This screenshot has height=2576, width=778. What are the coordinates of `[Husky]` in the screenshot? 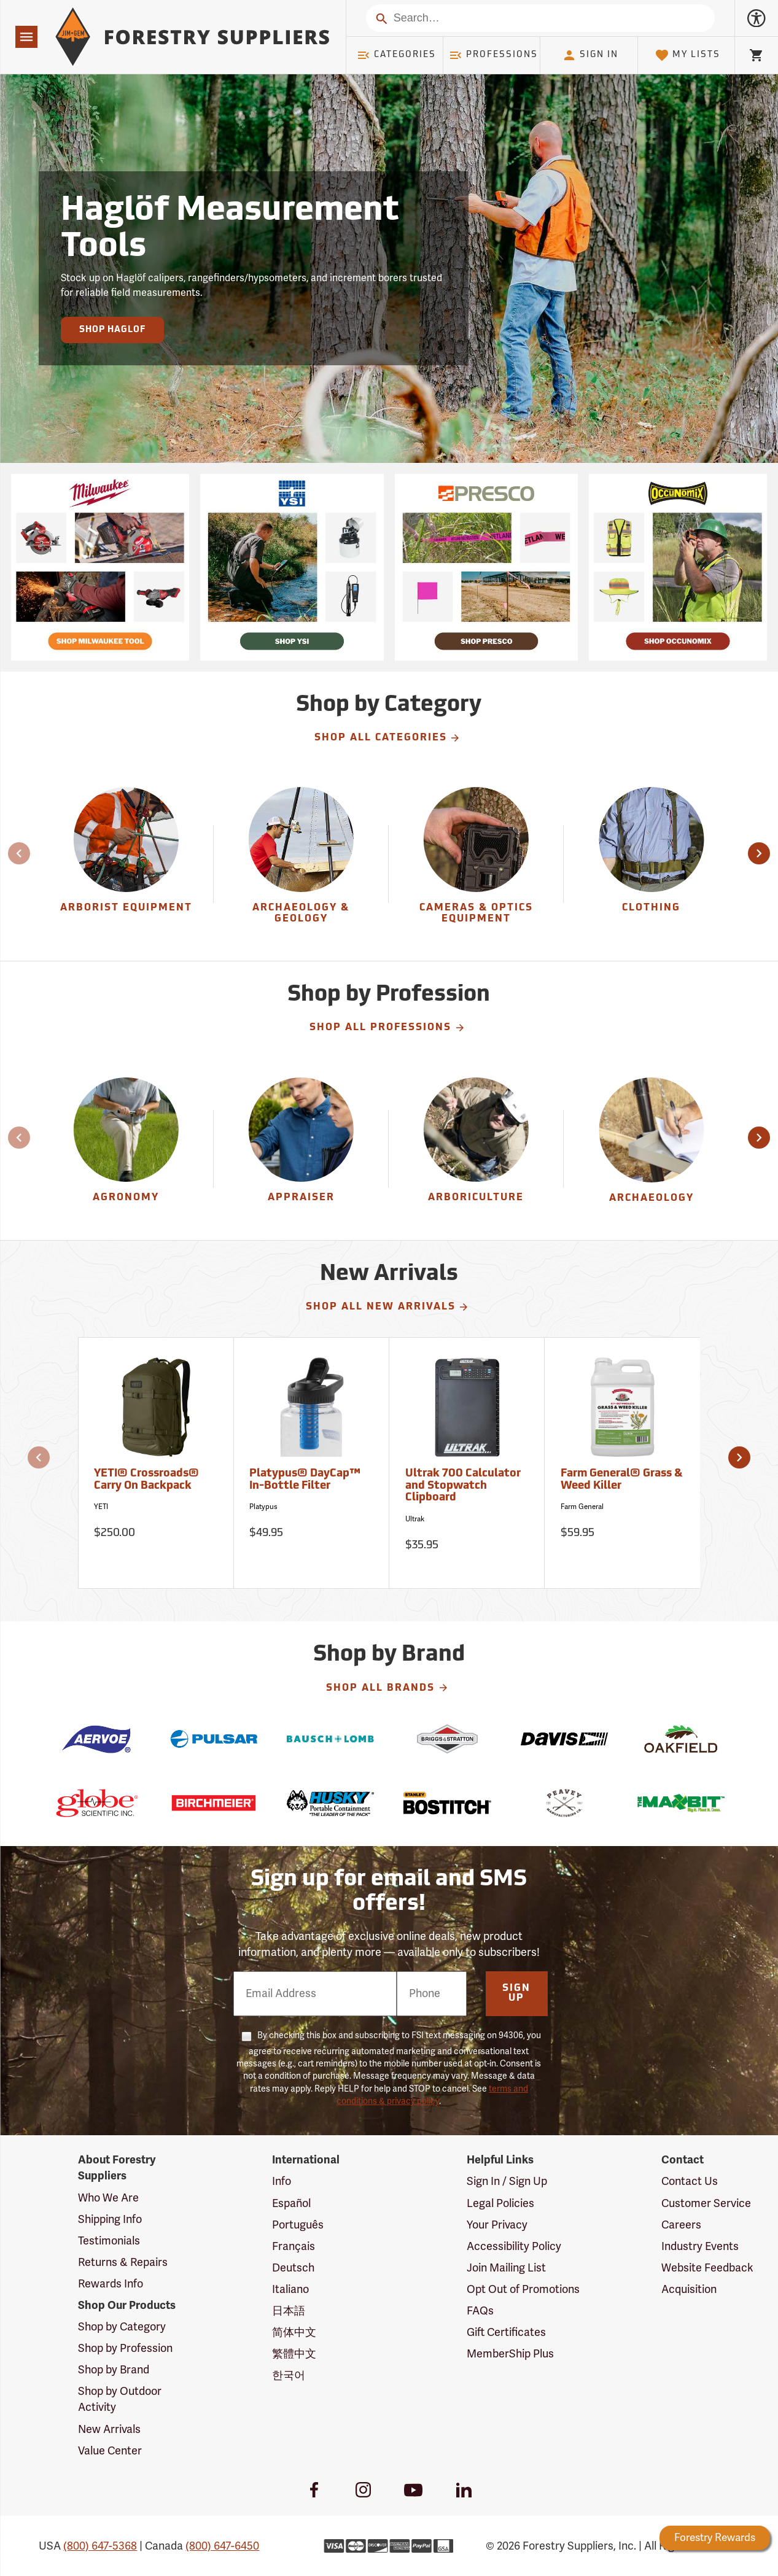 It's located at (330, 1803).